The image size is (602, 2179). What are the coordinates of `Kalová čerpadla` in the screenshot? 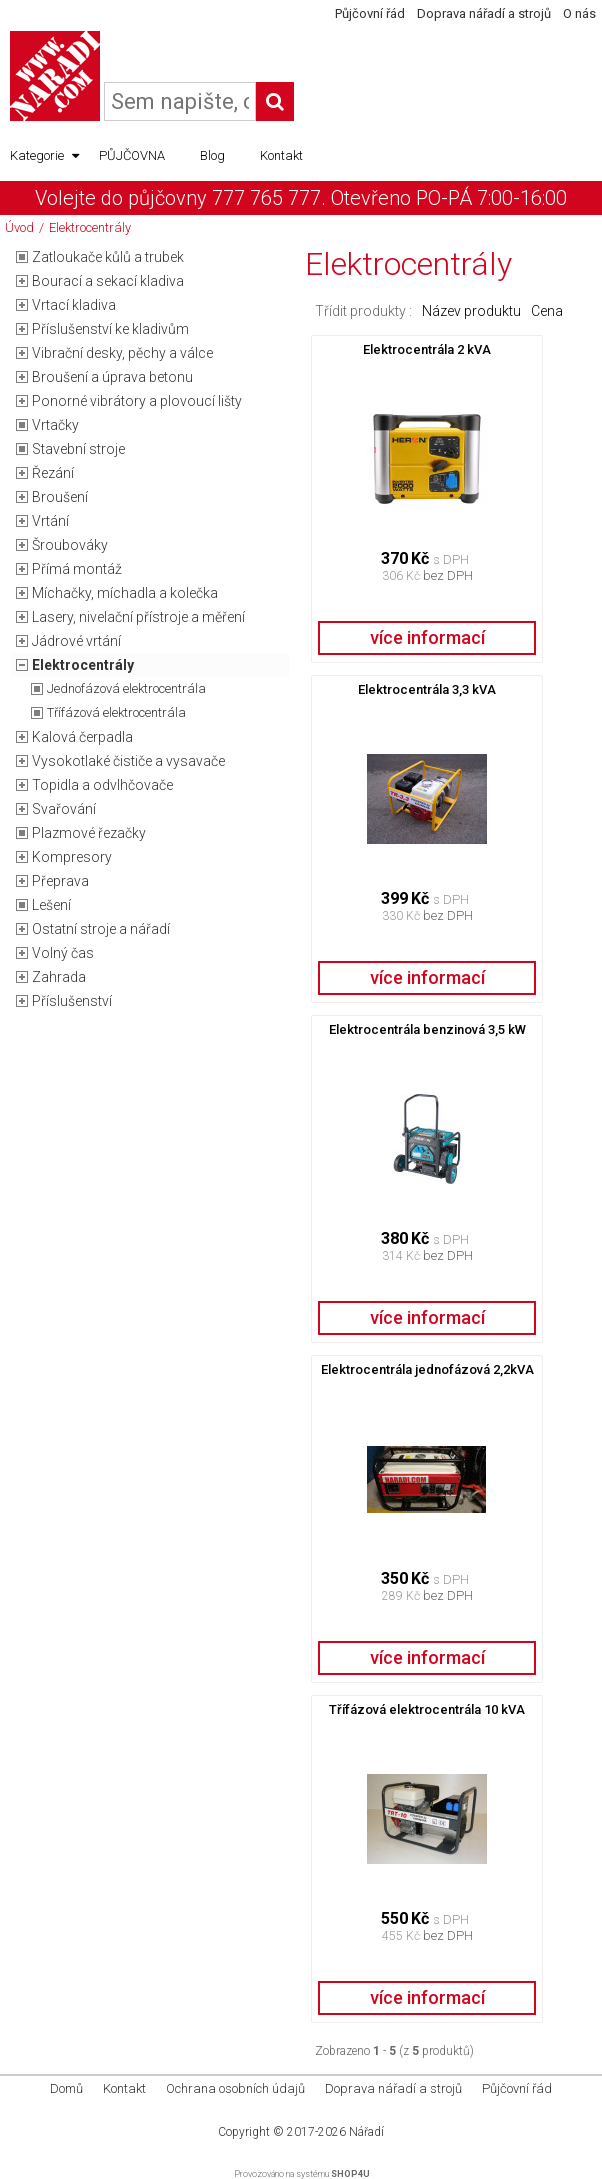 It's located at (82, 737).